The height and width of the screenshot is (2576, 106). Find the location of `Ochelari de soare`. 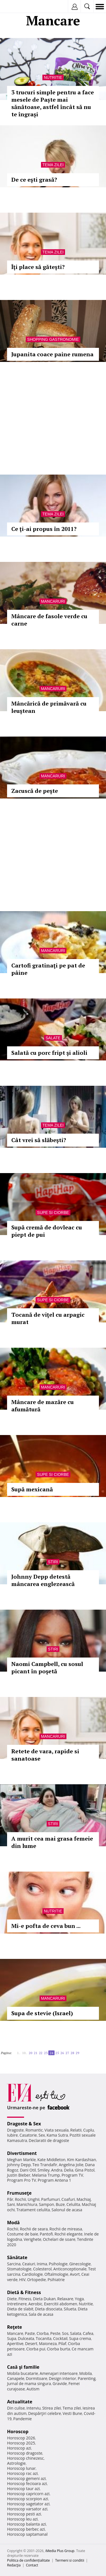

Ochelari de soare is located at coordinates (59, 2239).